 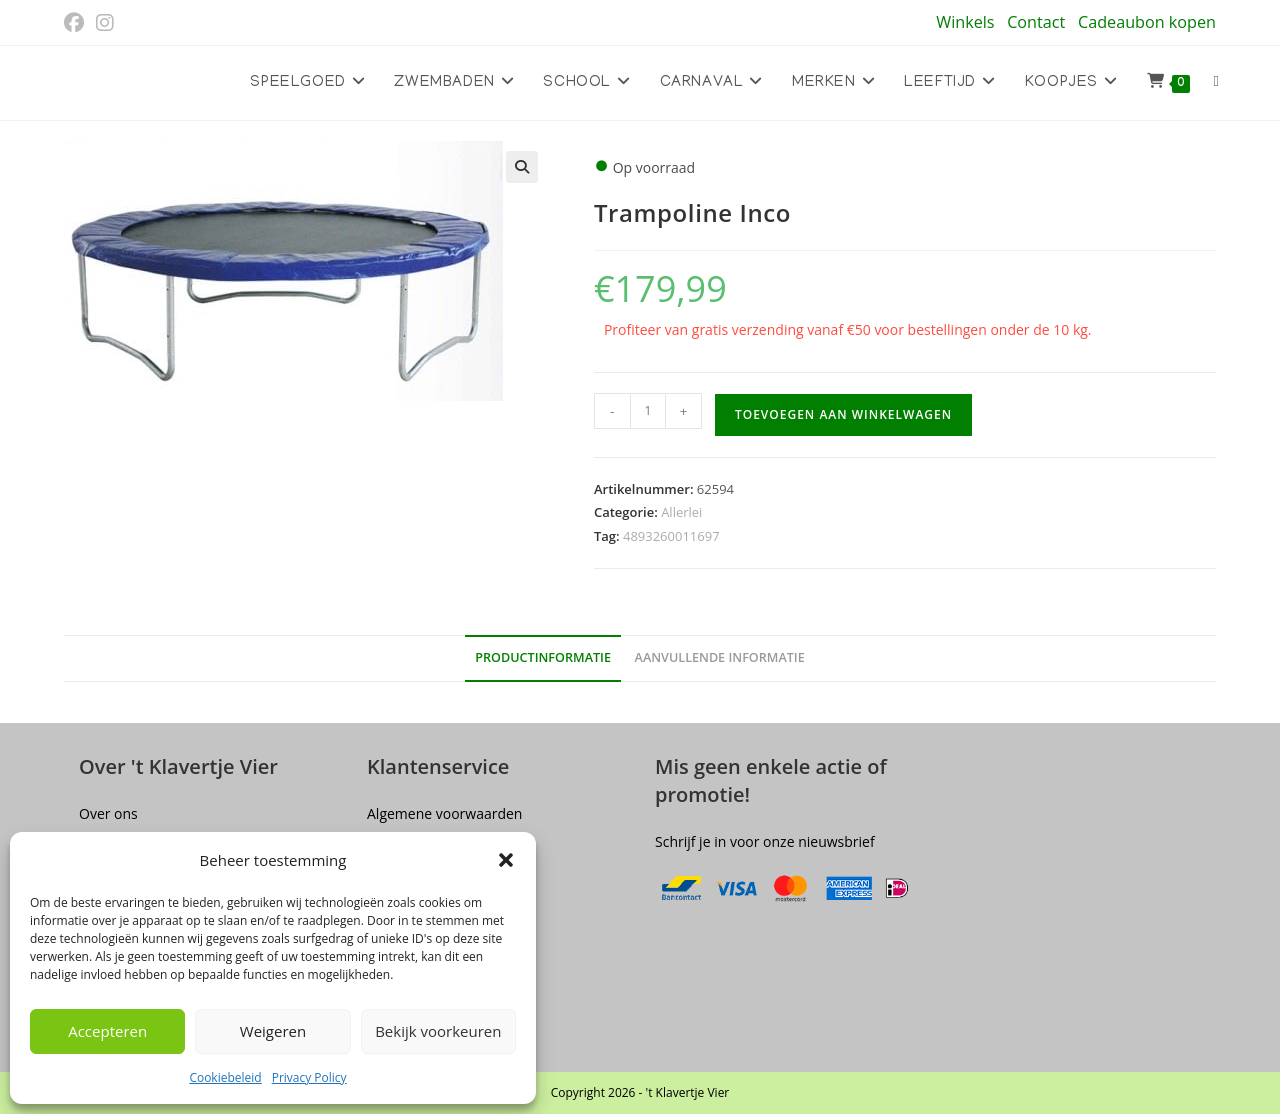 What do you see at coordinates (506, 860) in the screenshot?
I see `[button]` at bounding box center [506, 860].